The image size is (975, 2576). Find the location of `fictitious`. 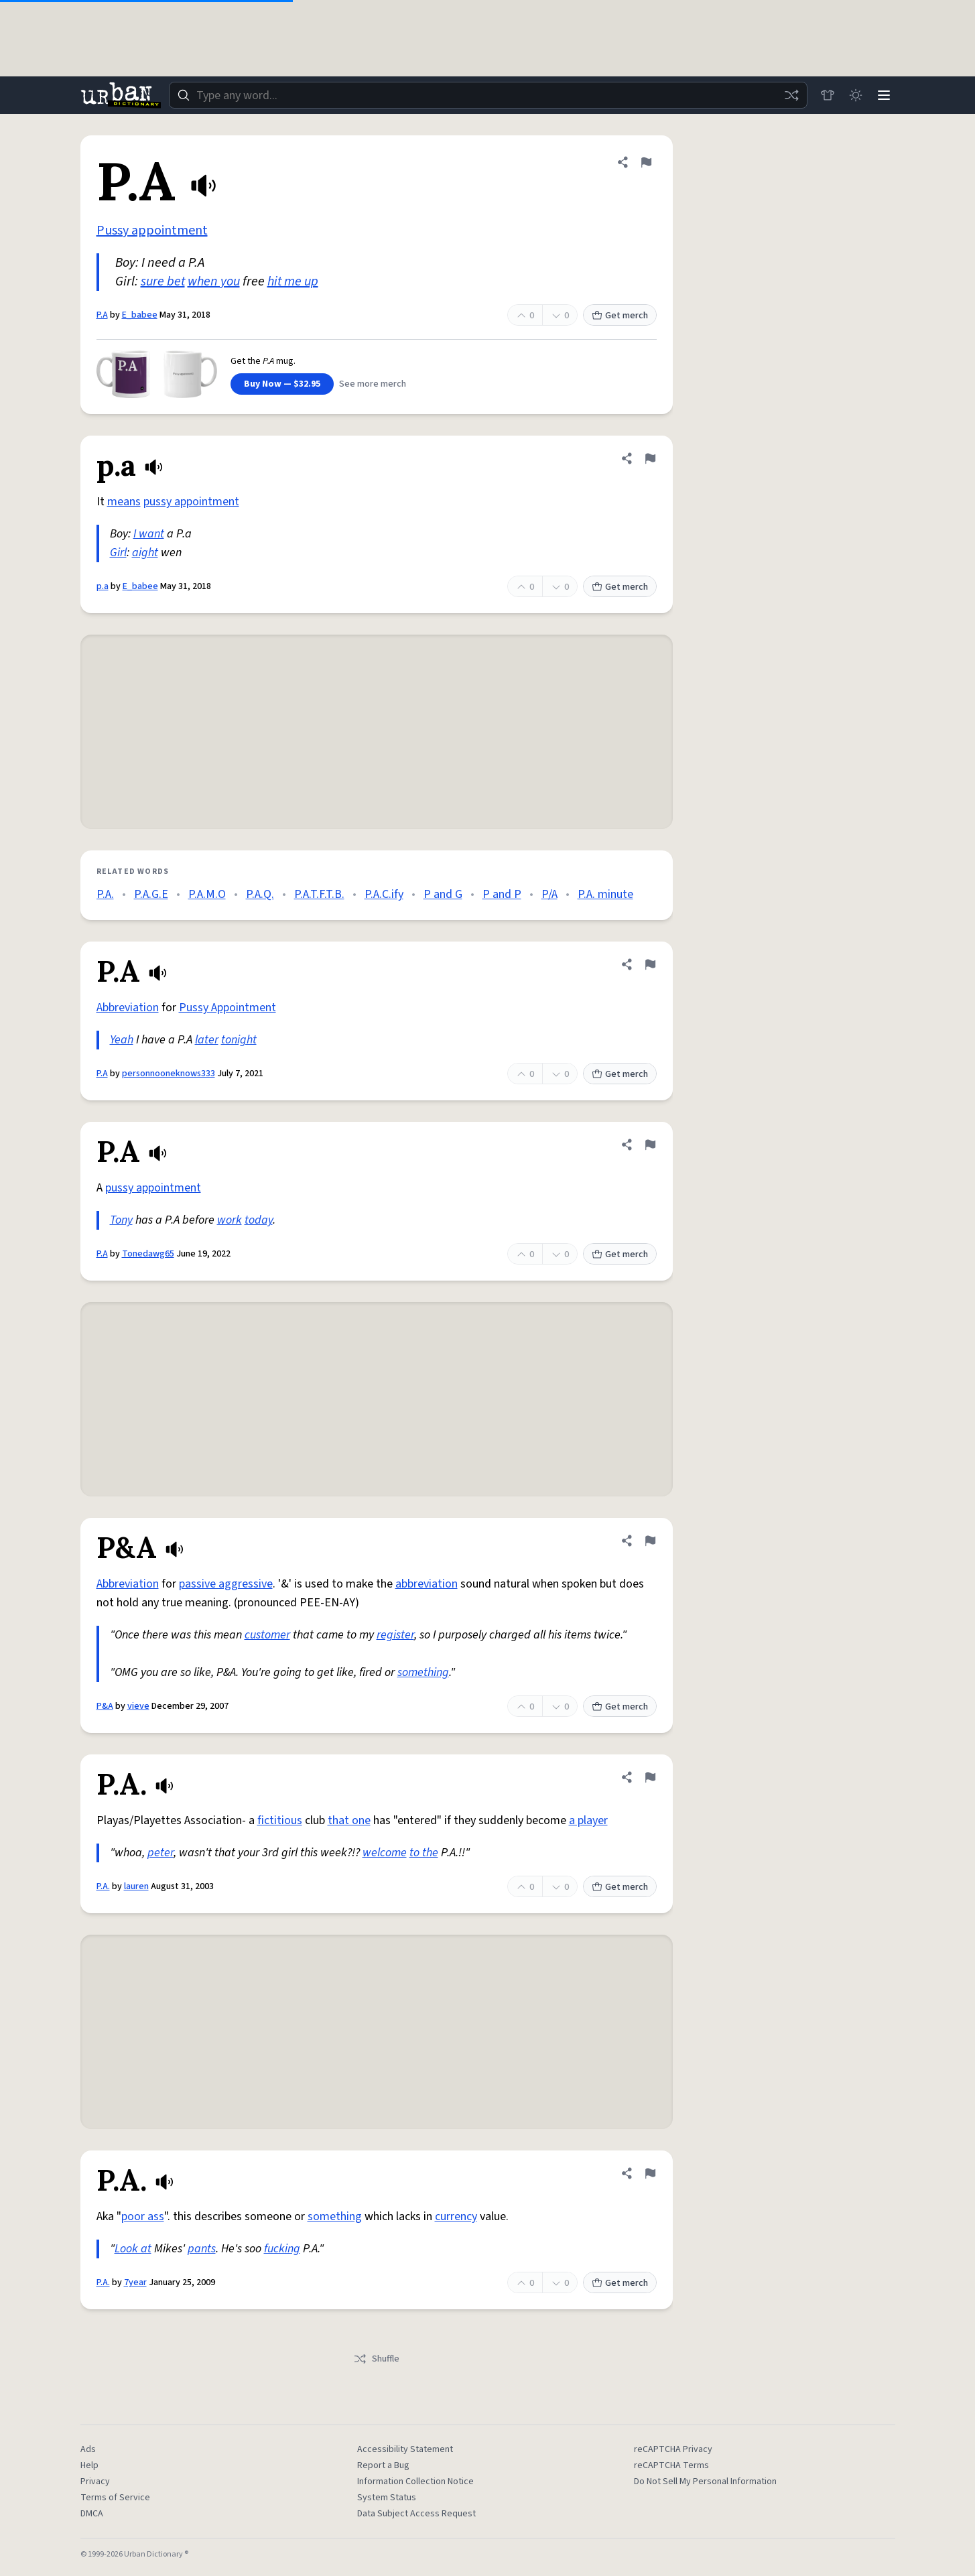

fictitious is located at coordinates (279, 1820).